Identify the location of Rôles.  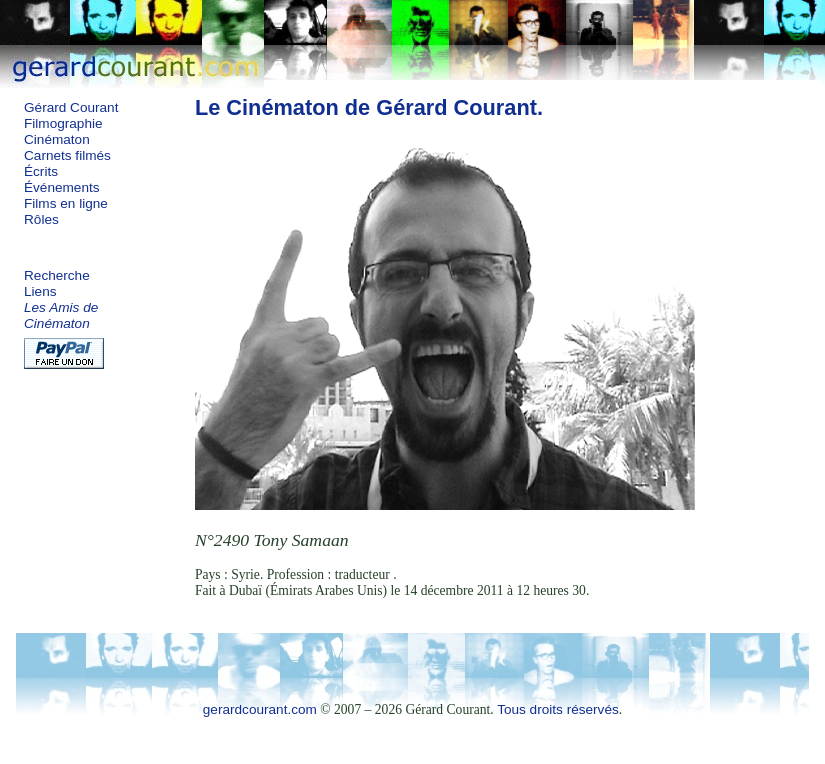
(41, 219).